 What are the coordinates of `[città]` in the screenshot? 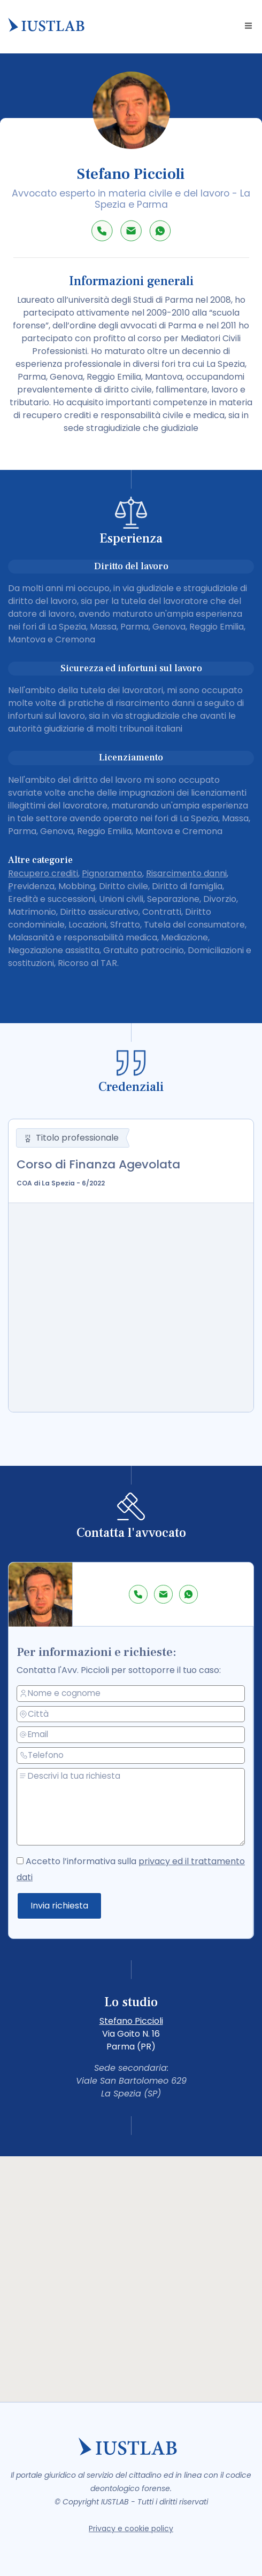 It's located at (131, 1714).